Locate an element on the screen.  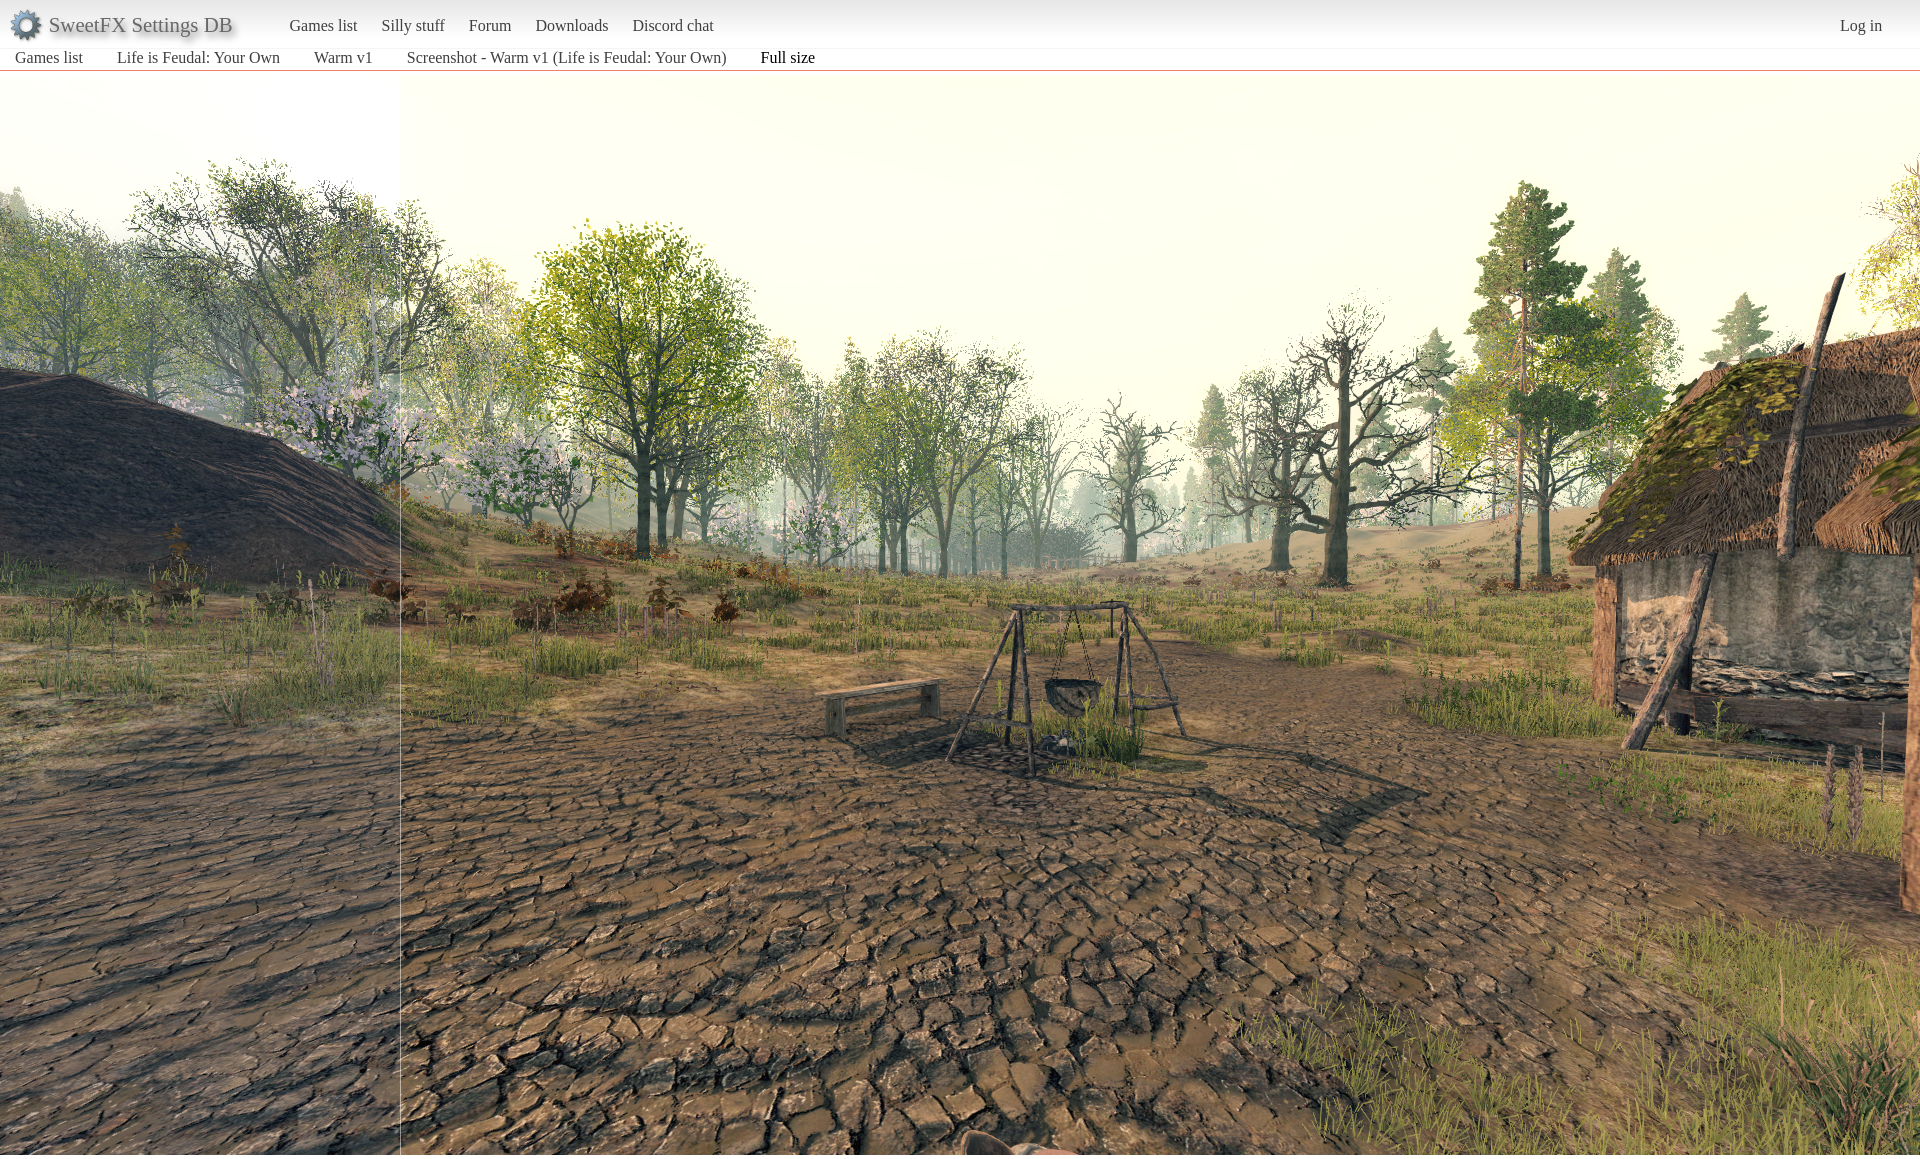
Log in is located at coordinates (1861, 25).